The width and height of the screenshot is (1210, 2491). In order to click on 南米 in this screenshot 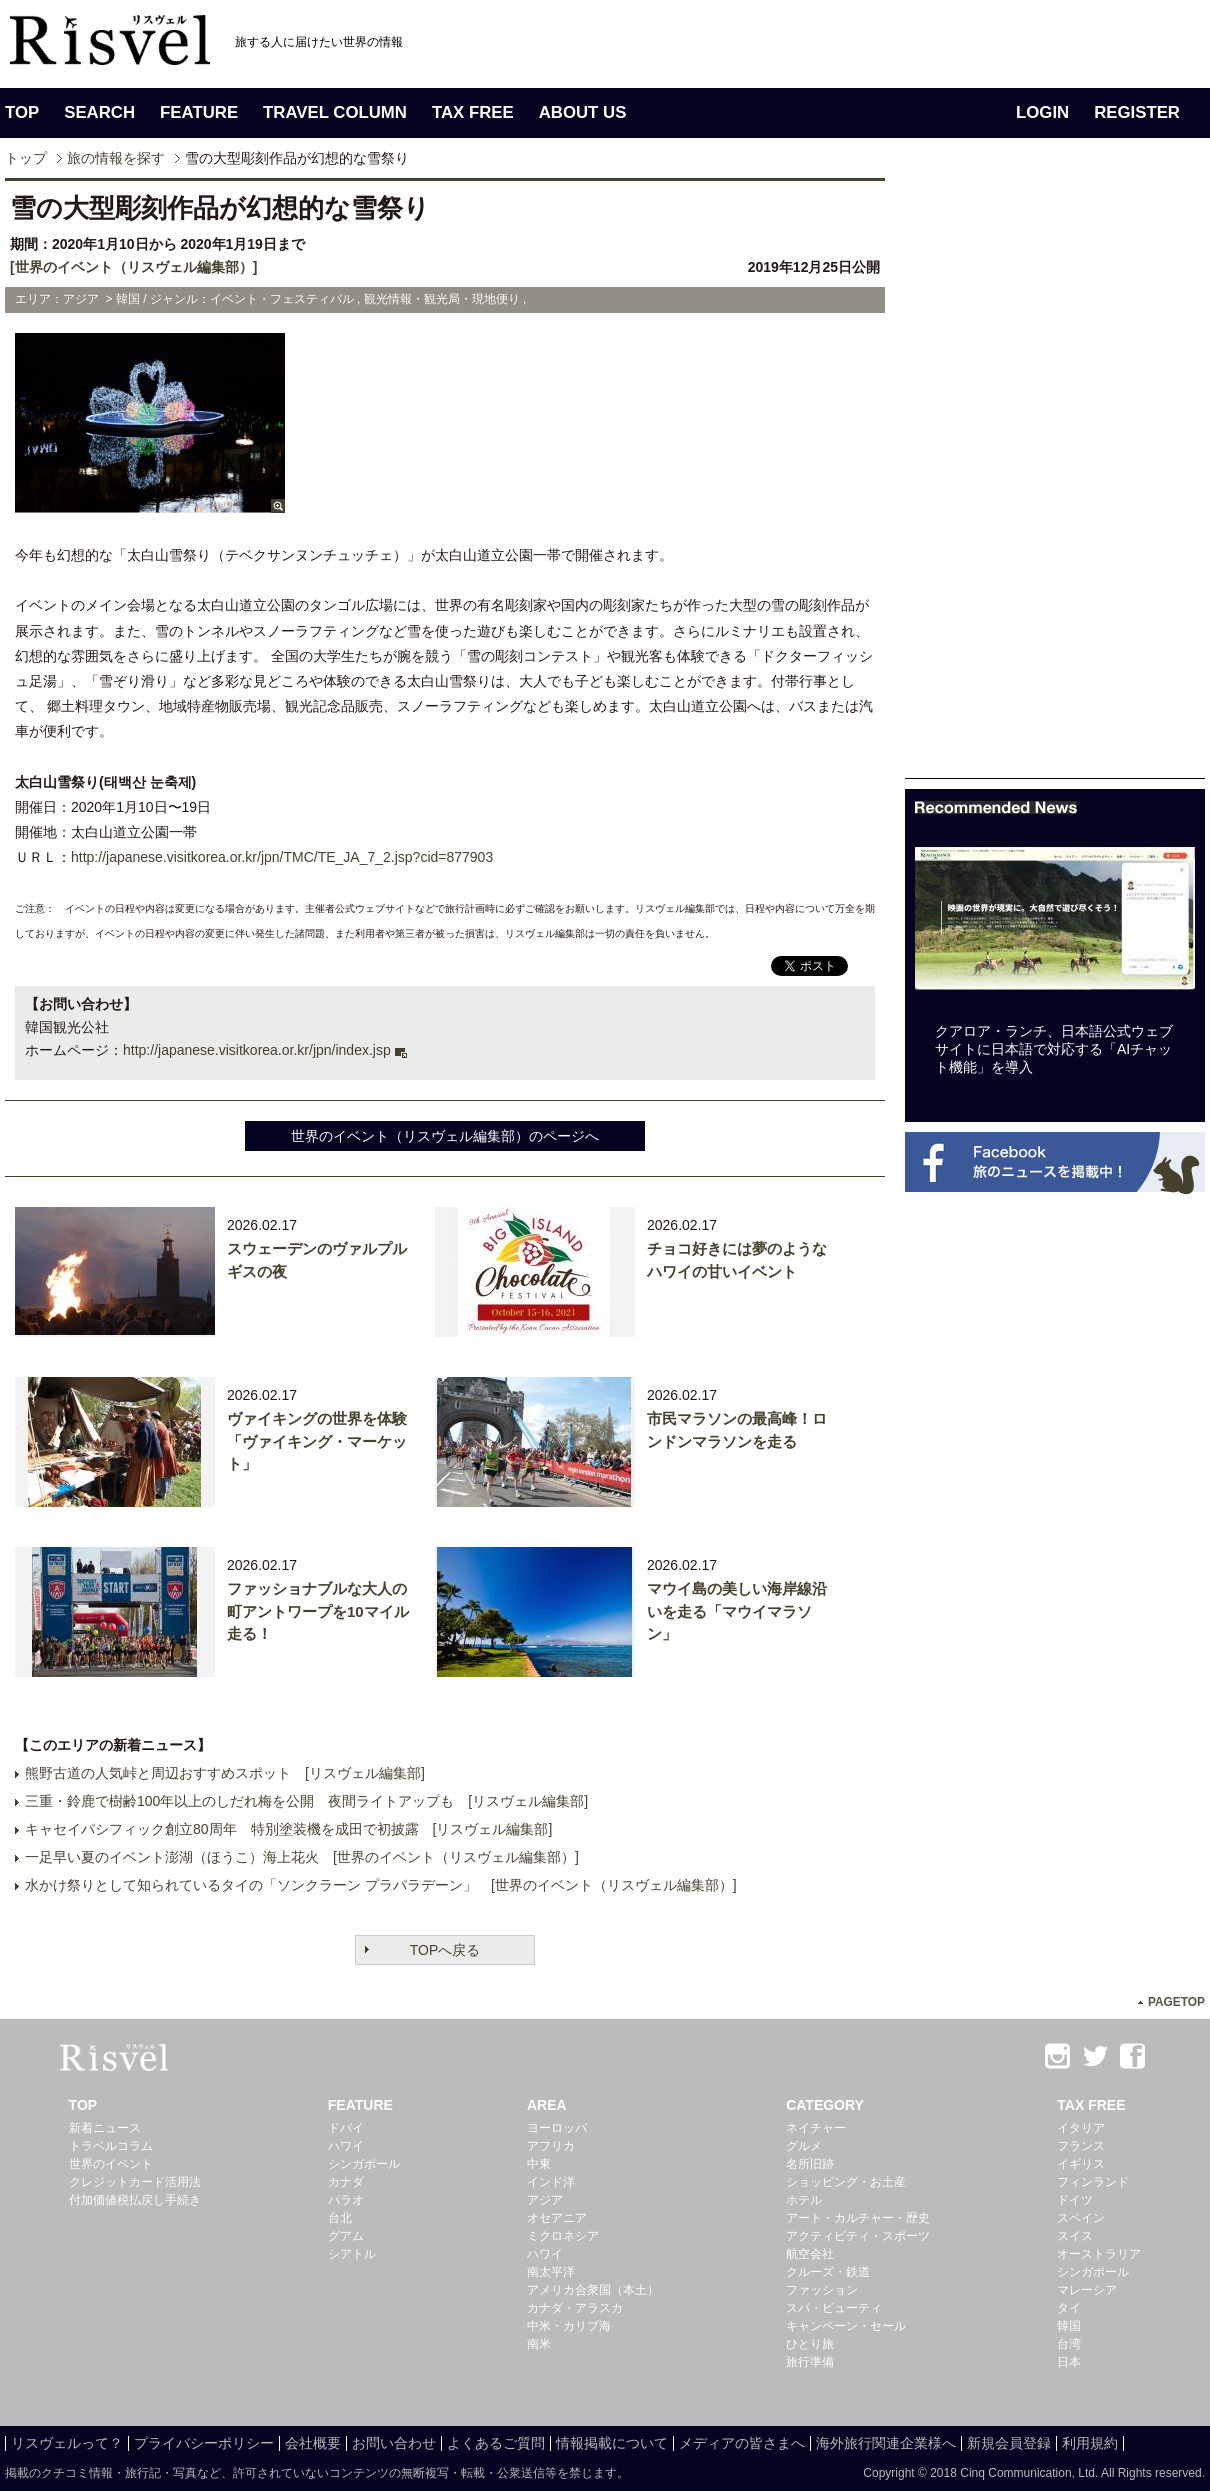, I will do `click(539, 2344)`.